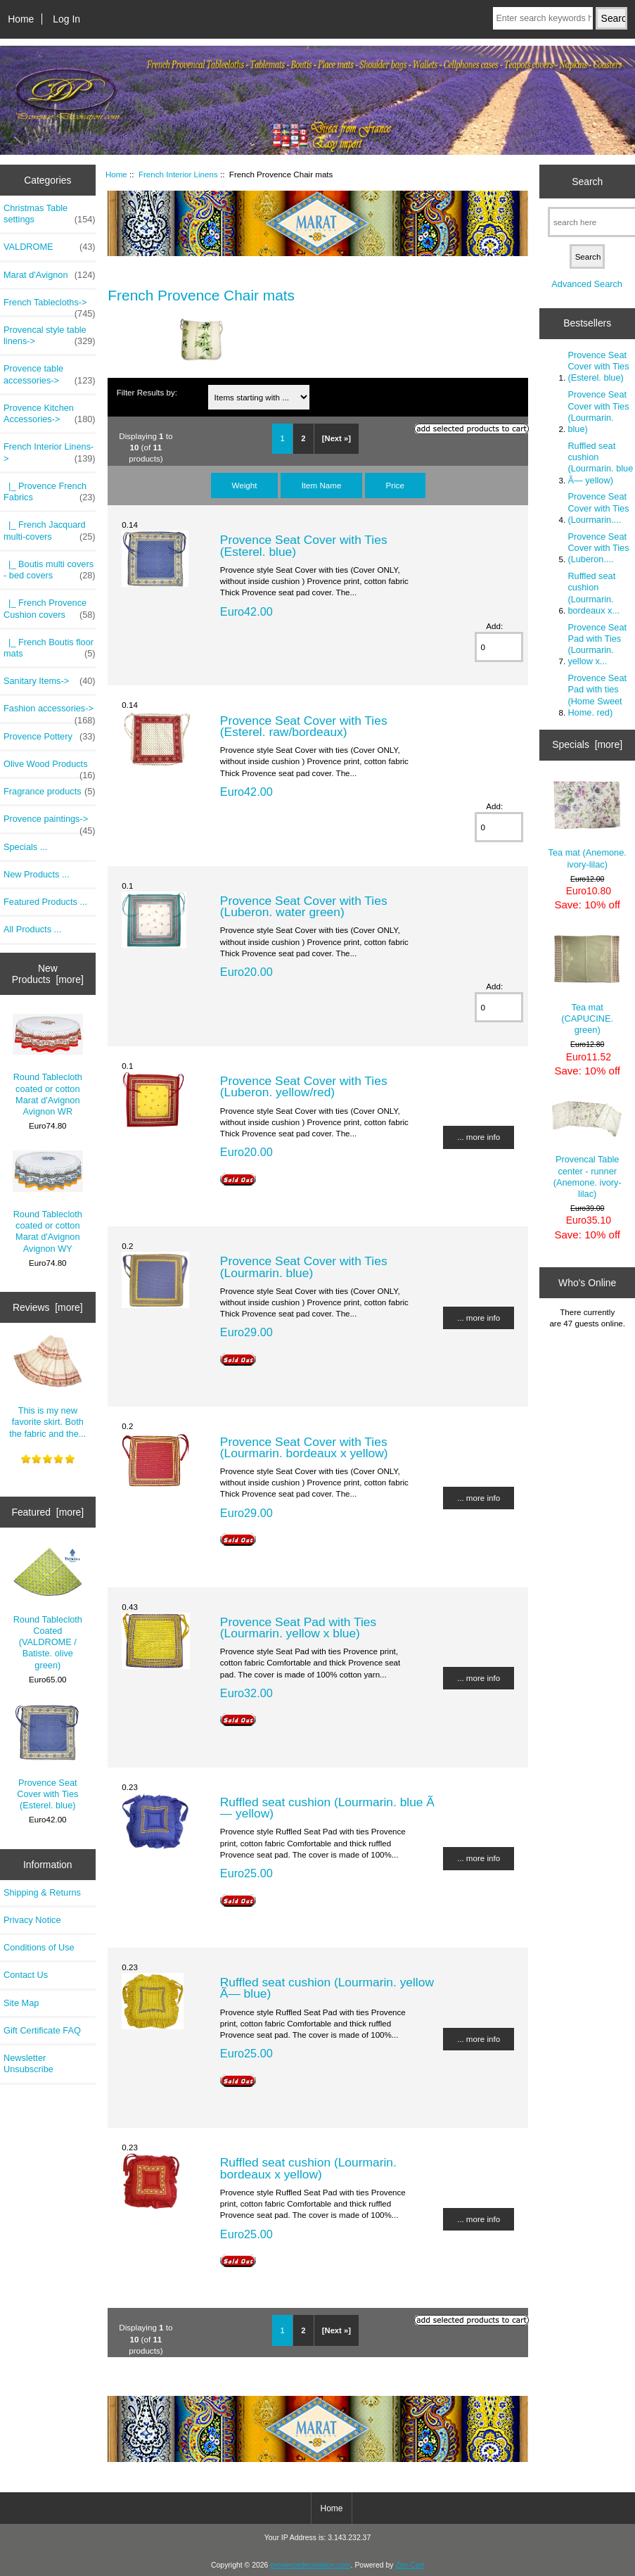 This screenshot has width=635, height=2576. What do you see at coordinates (50, 768) in the screenshot?
I see `Olive Wood Products` at bounding box center [50, 768].